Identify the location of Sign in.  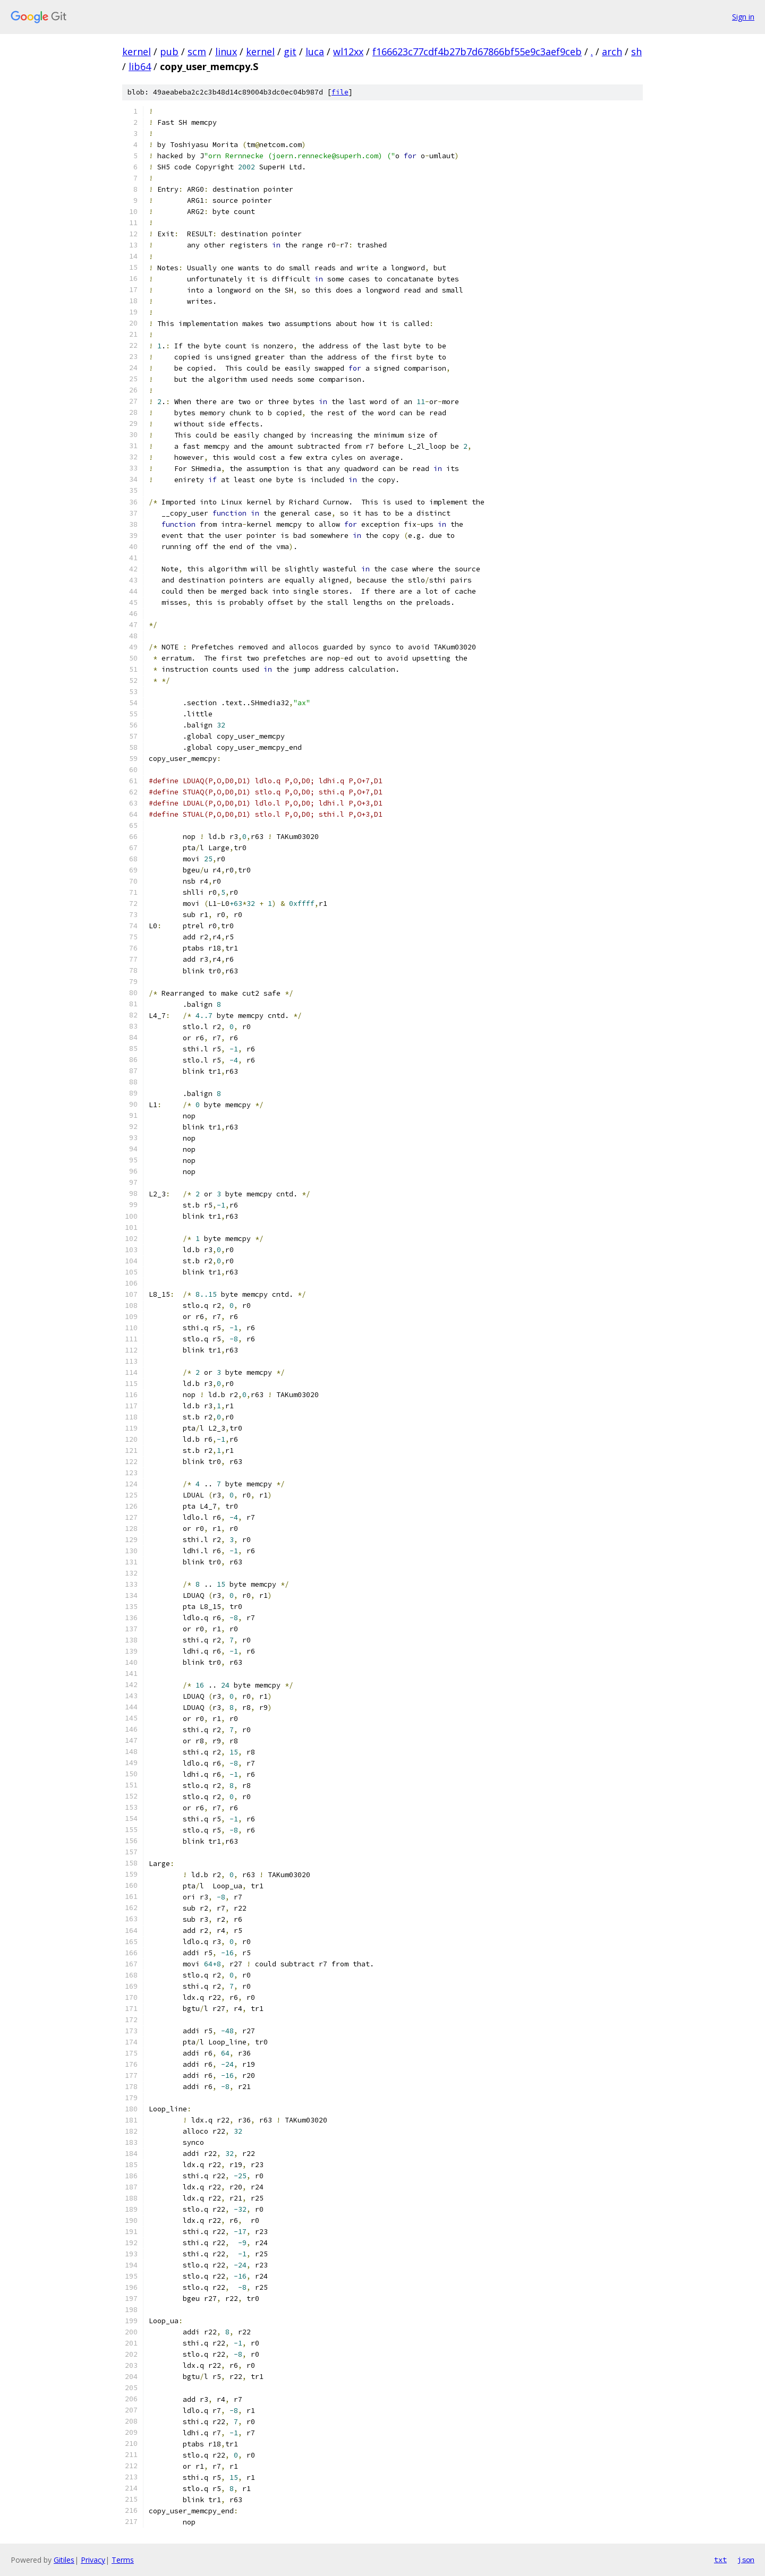
(743, 17).